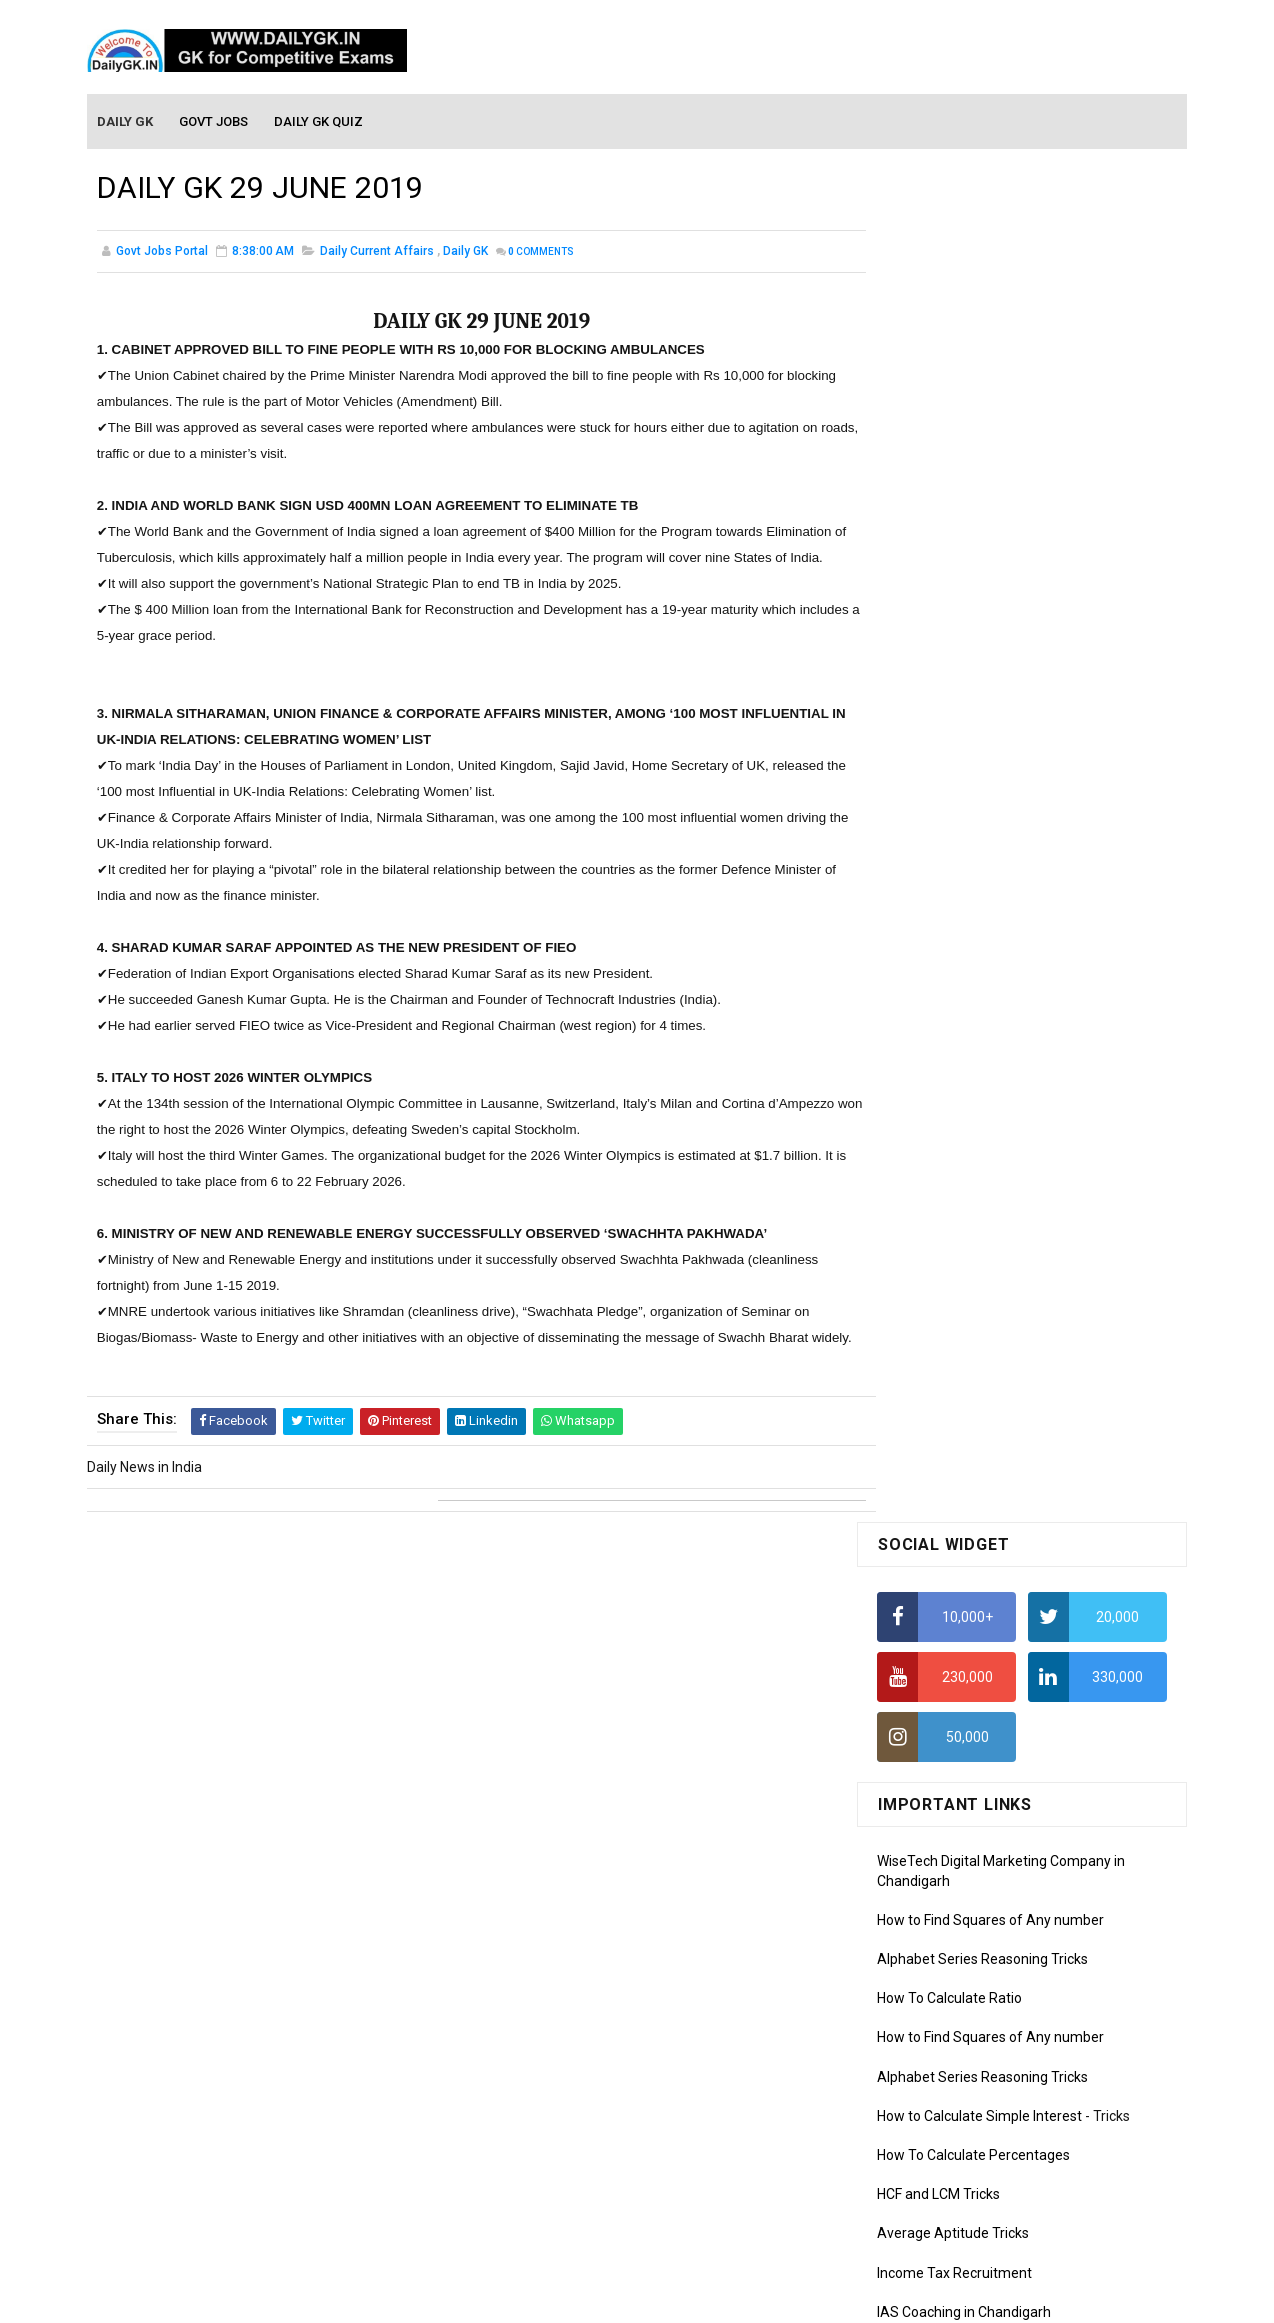 This screenshot has height=2323, width=1274. I want to click on Mothly GK June, so click(926, 1561).